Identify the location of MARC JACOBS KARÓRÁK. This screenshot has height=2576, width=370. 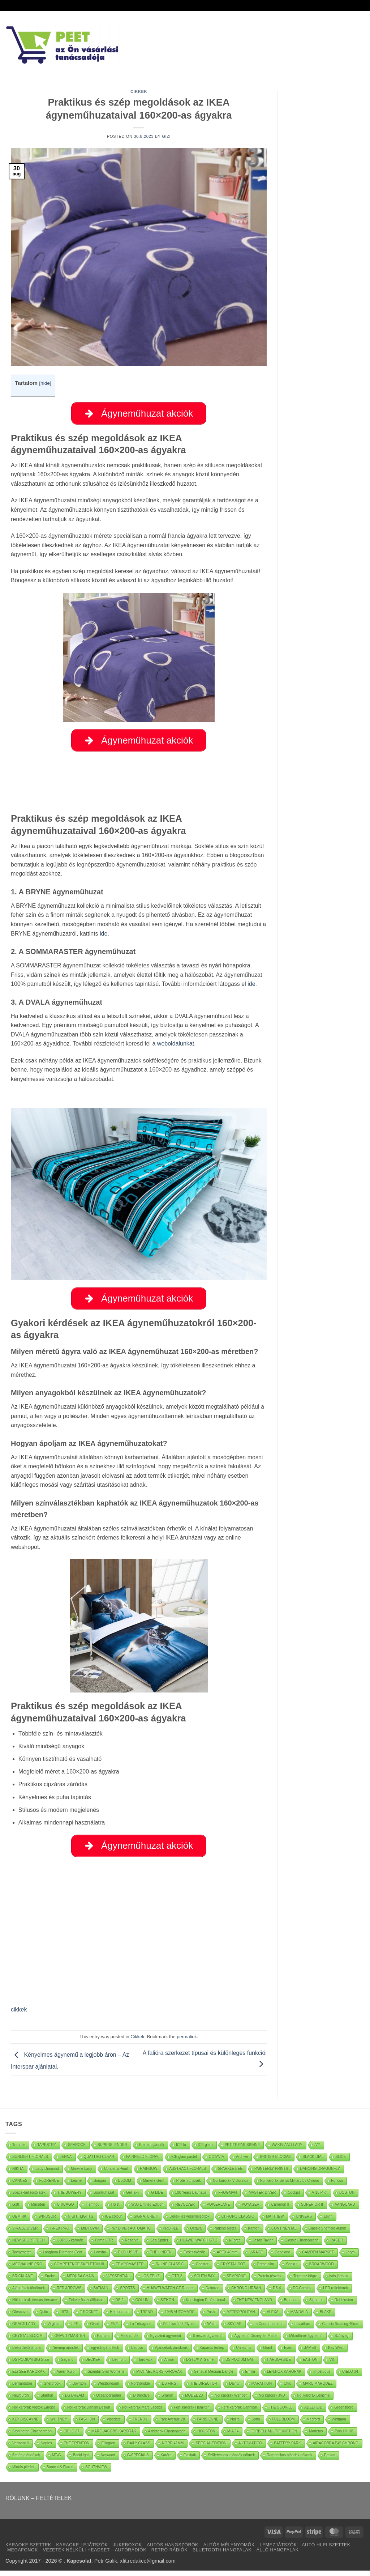
(113, 2437).